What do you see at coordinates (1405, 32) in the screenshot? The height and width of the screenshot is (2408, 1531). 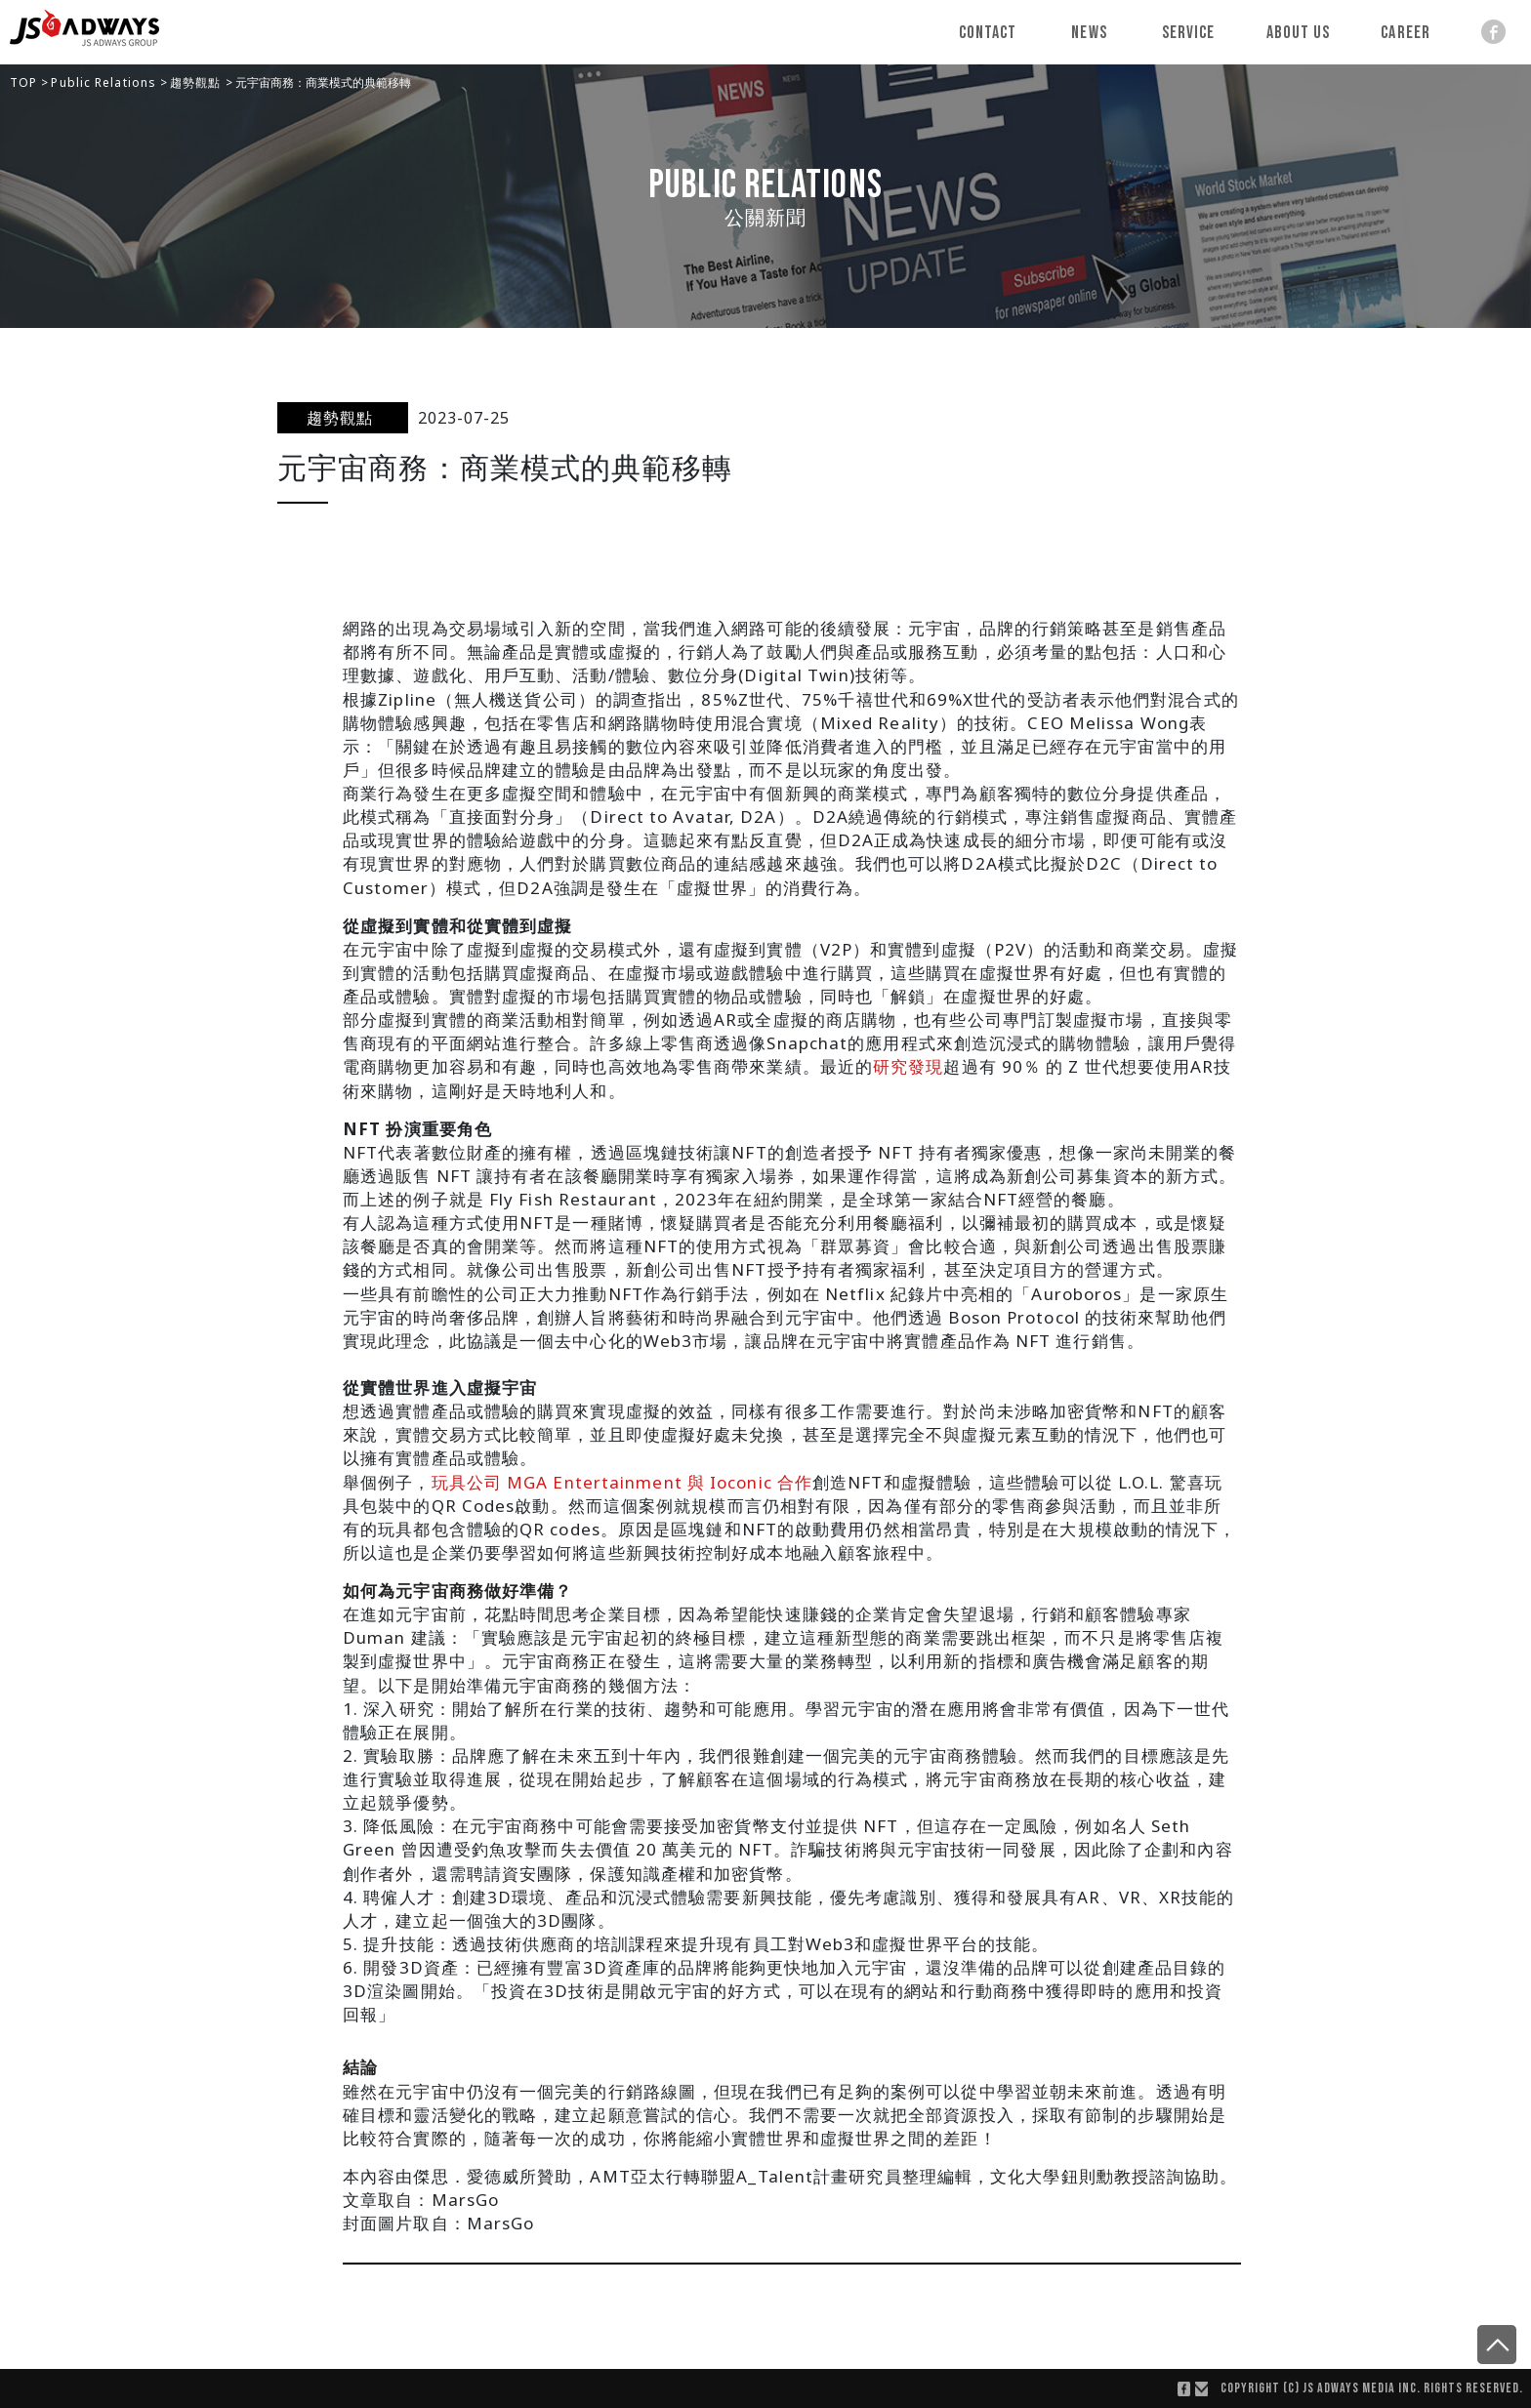 I see `Career` at bounding box center [1405, 32].